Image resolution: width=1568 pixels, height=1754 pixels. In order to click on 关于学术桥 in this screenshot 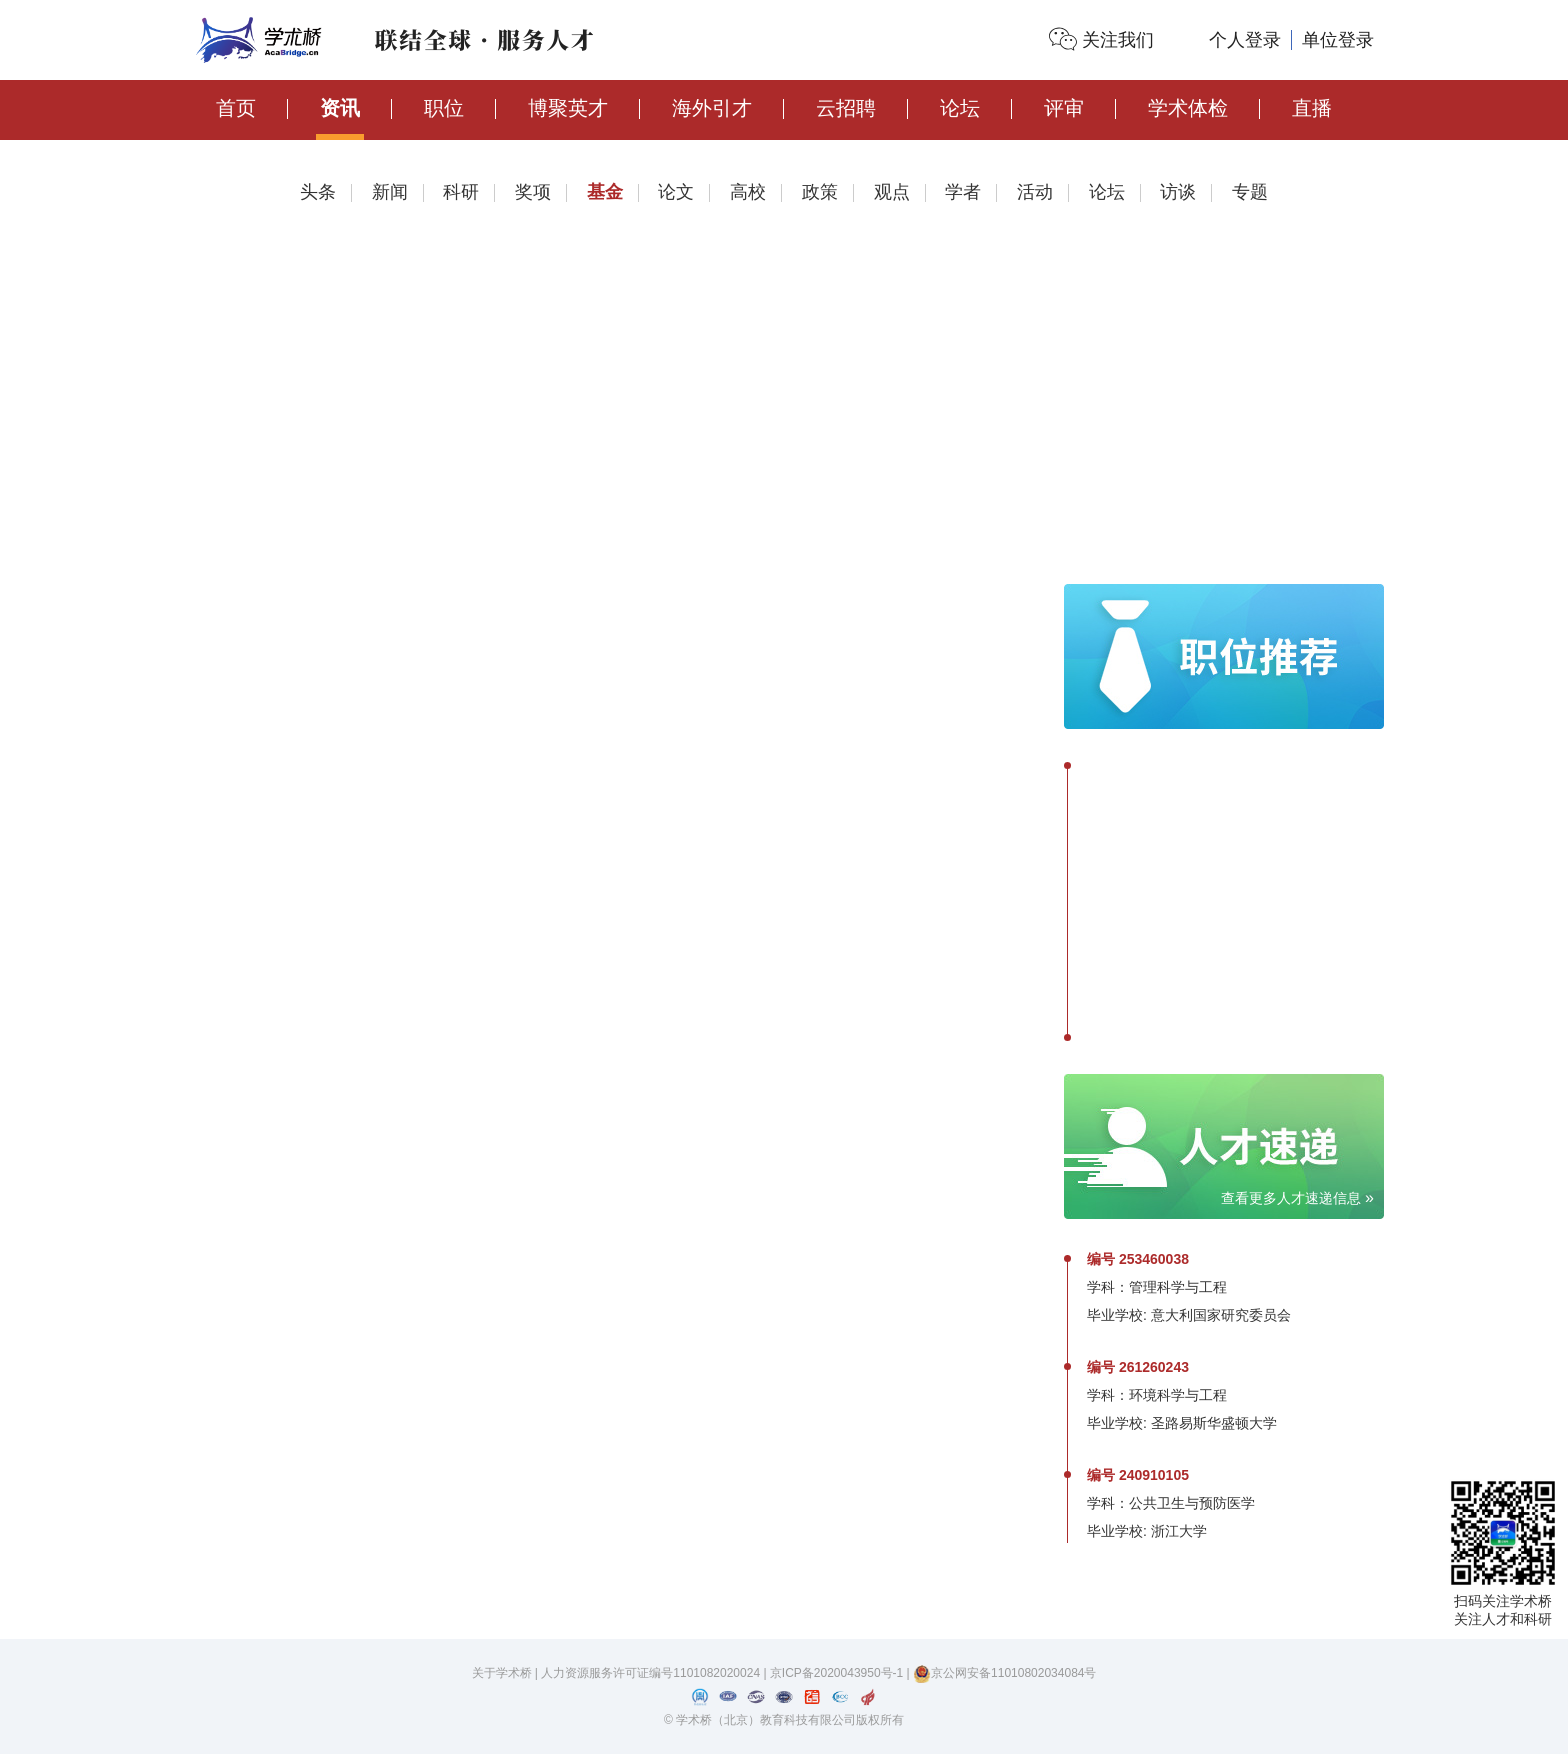, I will do `click(502, 1673)`.